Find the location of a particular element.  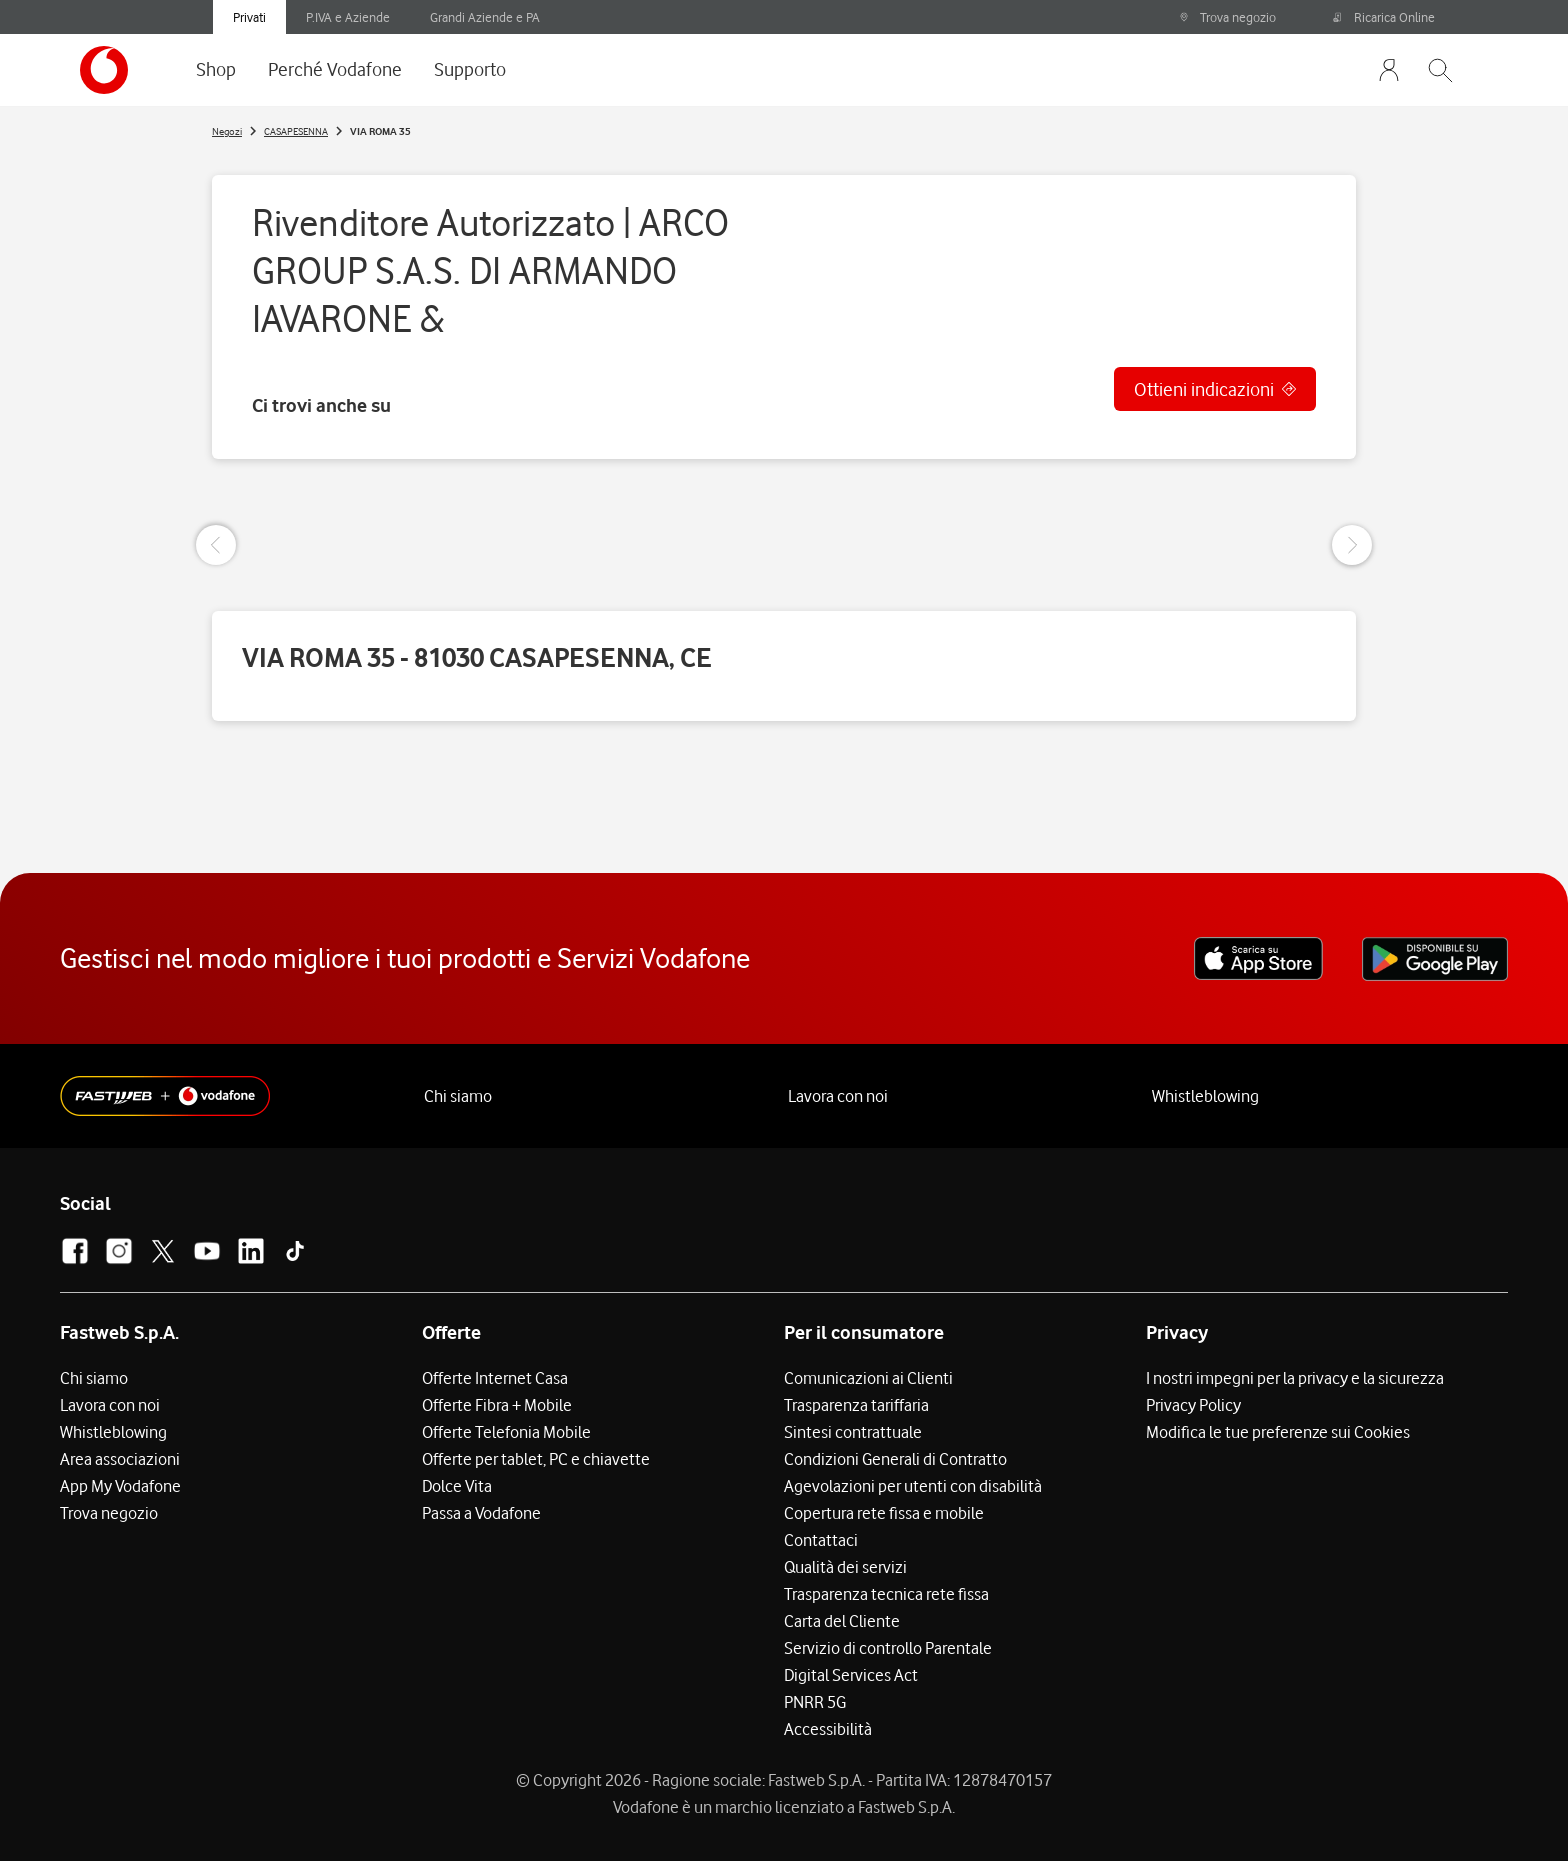

Privacy Policy is located at coordinates (1193, 1405).